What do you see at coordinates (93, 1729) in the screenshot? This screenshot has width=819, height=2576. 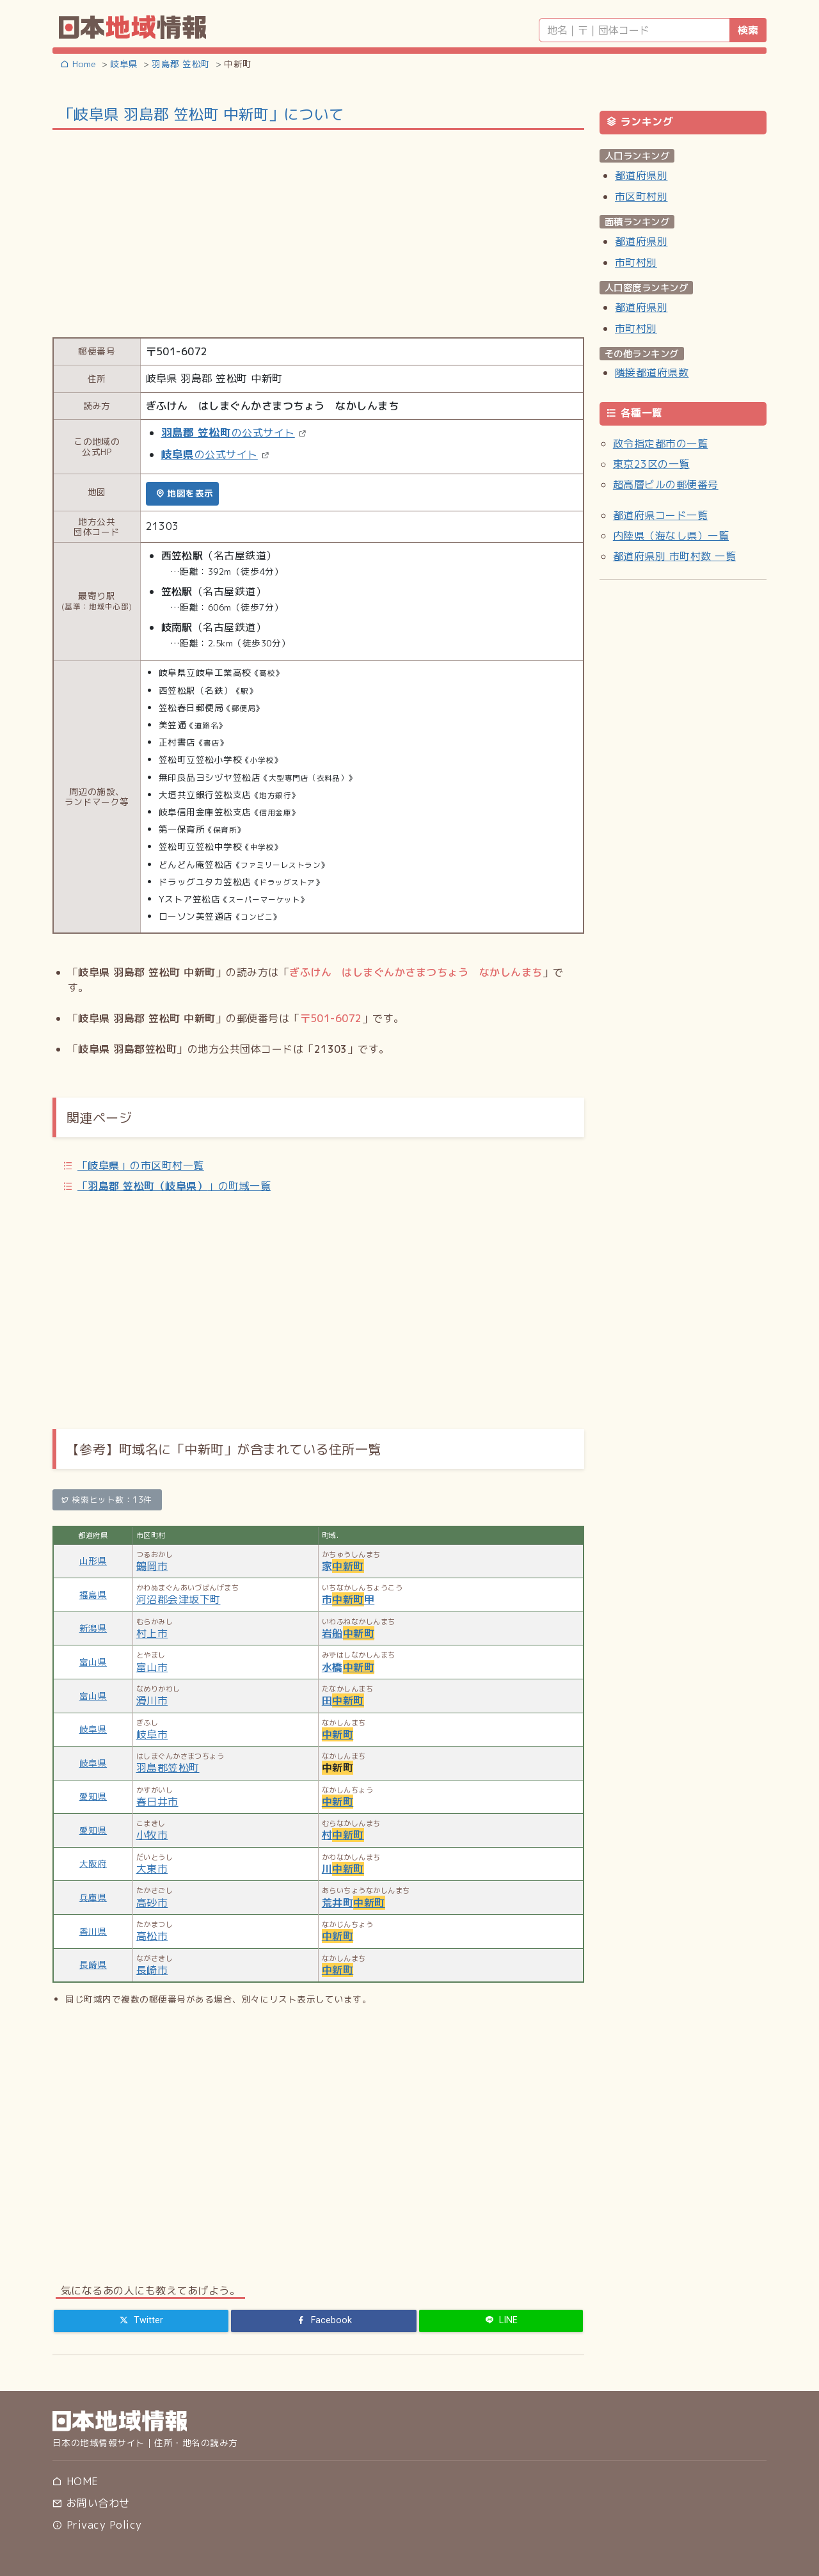 I see `岐阜県` at bounding box center [93, 1729].